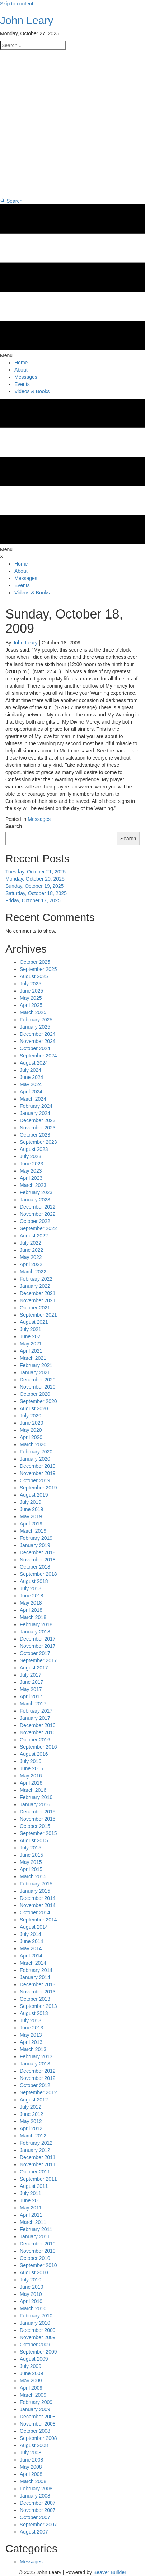  Describe the element at coordinates (31, 1689) in the screenshot. I see `May 2017` at that location.